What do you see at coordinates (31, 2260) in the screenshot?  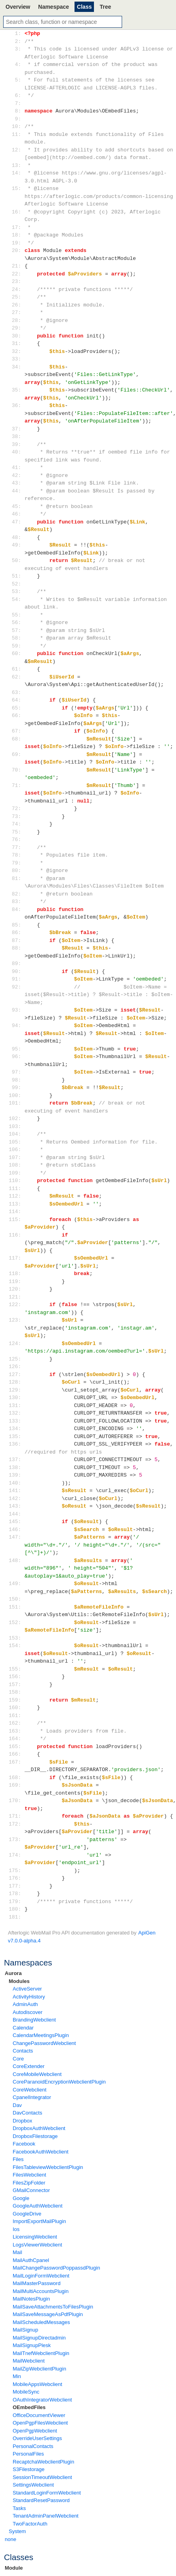 I see `MailAuthCpanel` at bounding box center [31, 2260].